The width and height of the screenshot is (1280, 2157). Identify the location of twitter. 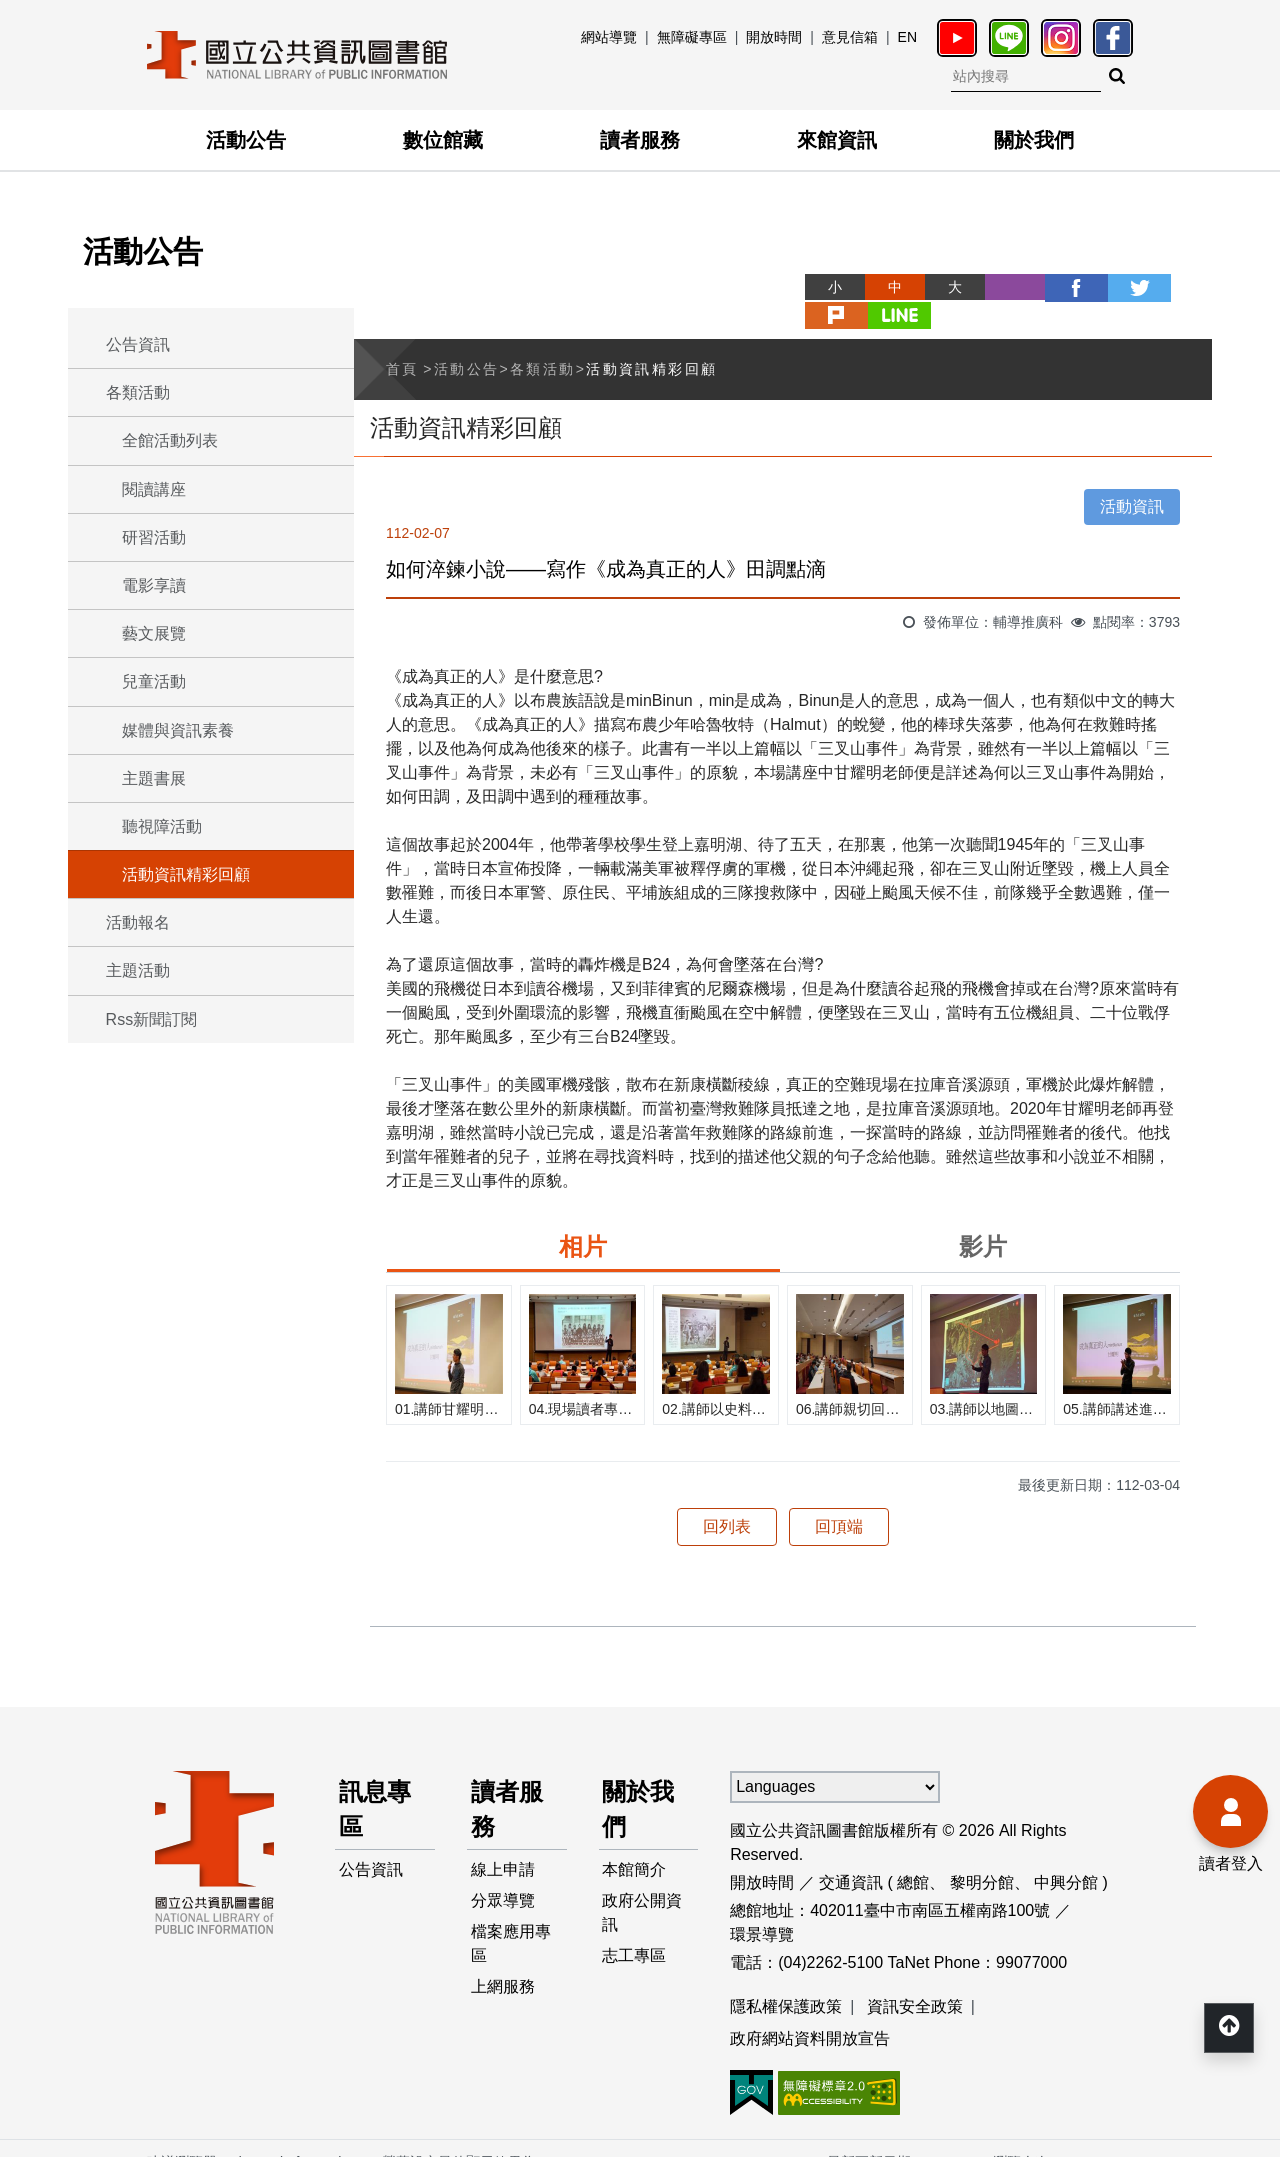
(1062, 287).